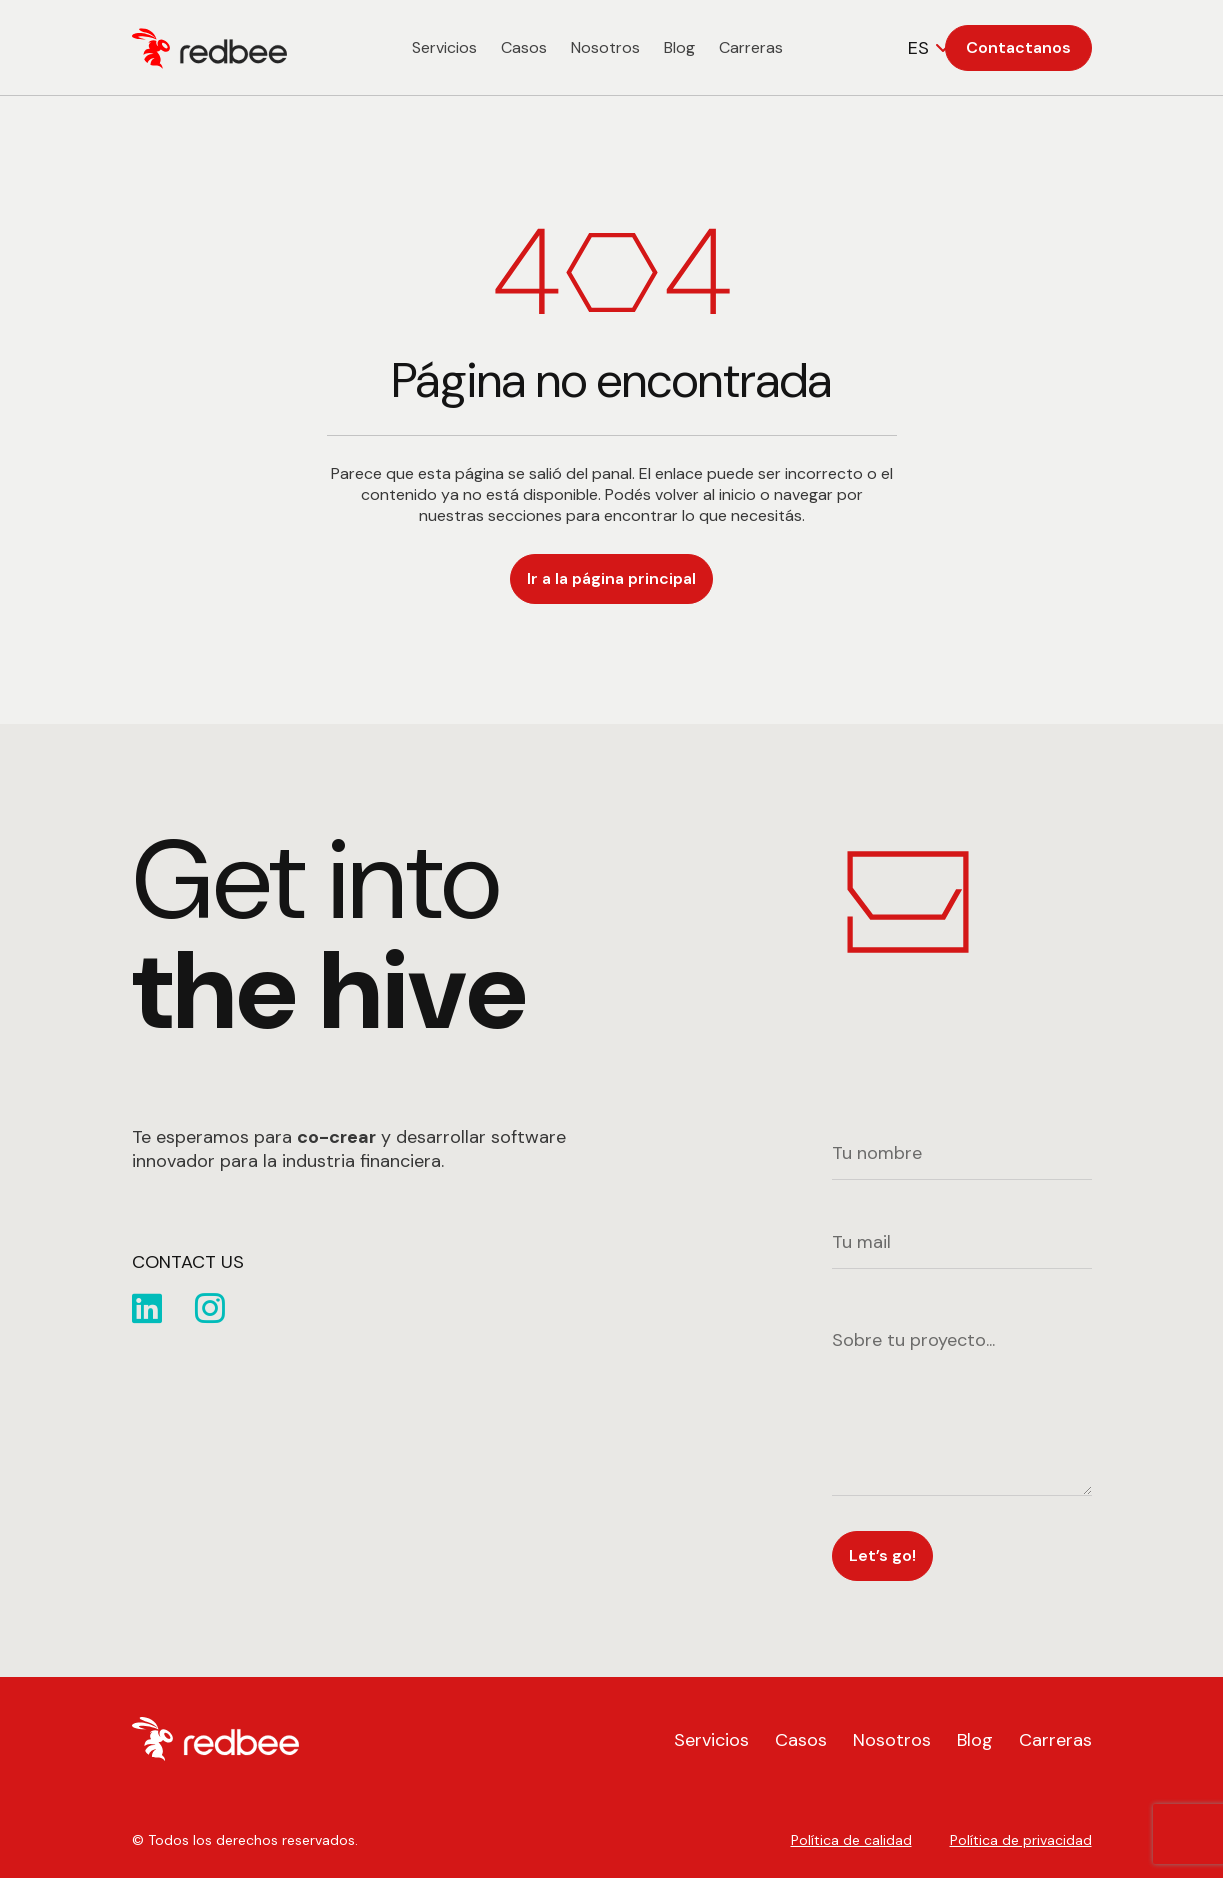  I want to click on Carreras, so click(751, 48).